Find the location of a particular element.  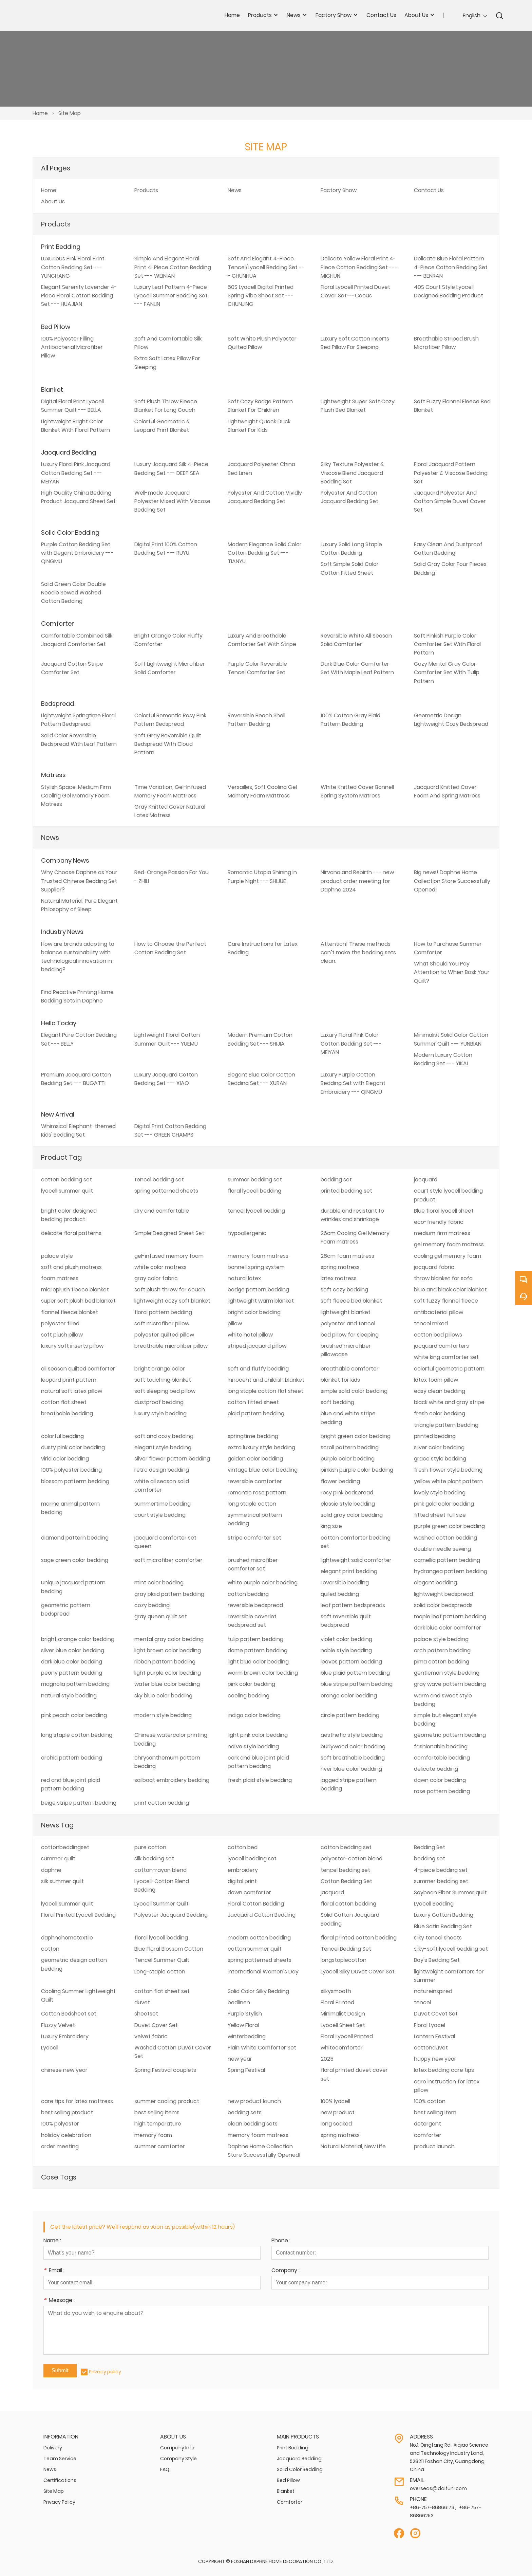

dustproof bedding is located at coordinates (159, 1402).